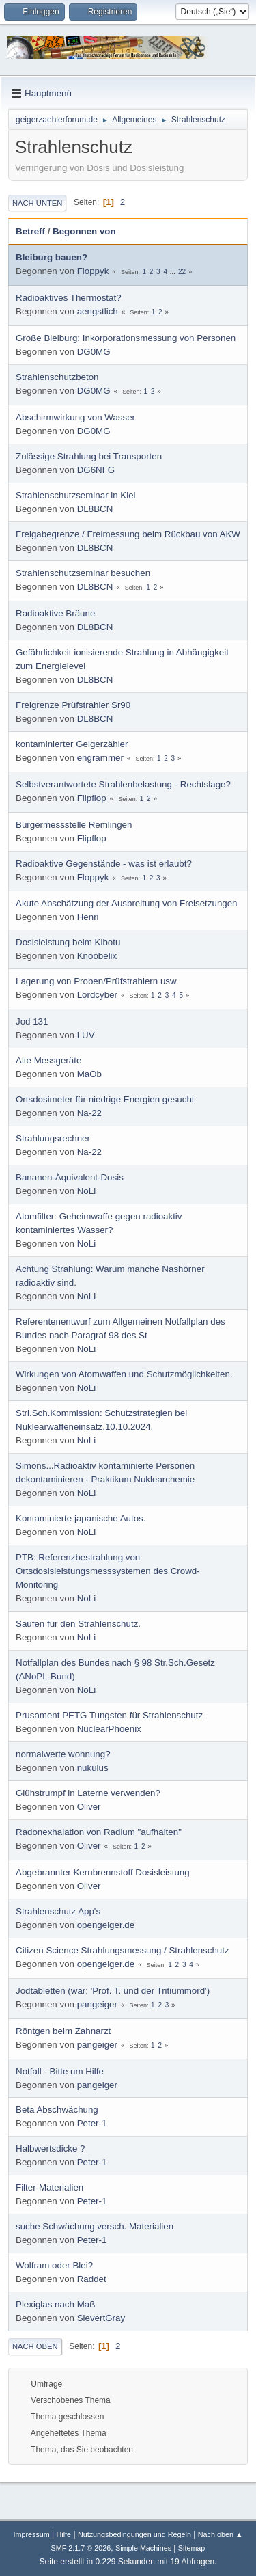 This screenshot has height=2576, width=256. I want to click on Radioaktive Gegenstände - was ist erlaubt?, so click(104, 863).